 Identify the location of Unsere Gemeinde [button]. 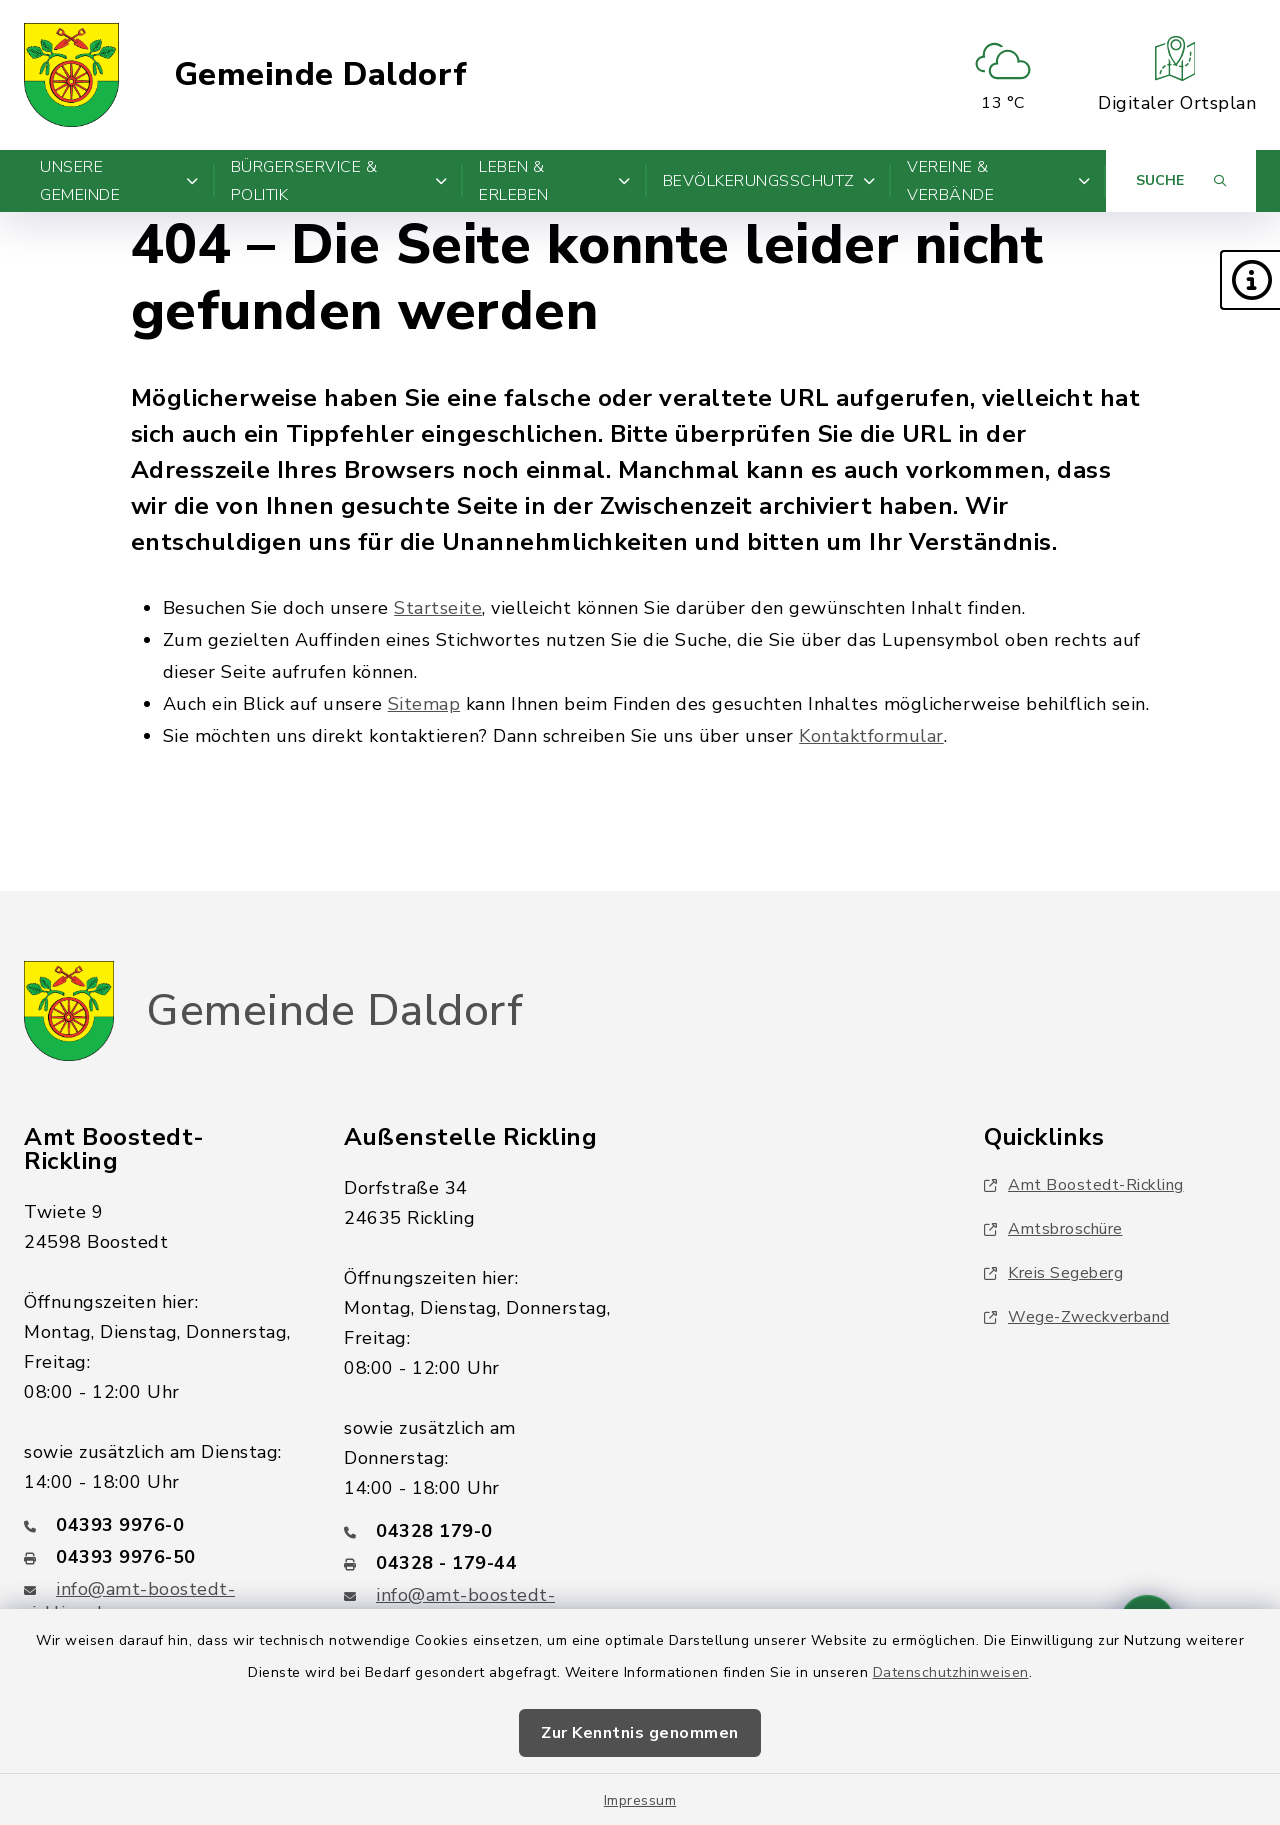
(119, 181).